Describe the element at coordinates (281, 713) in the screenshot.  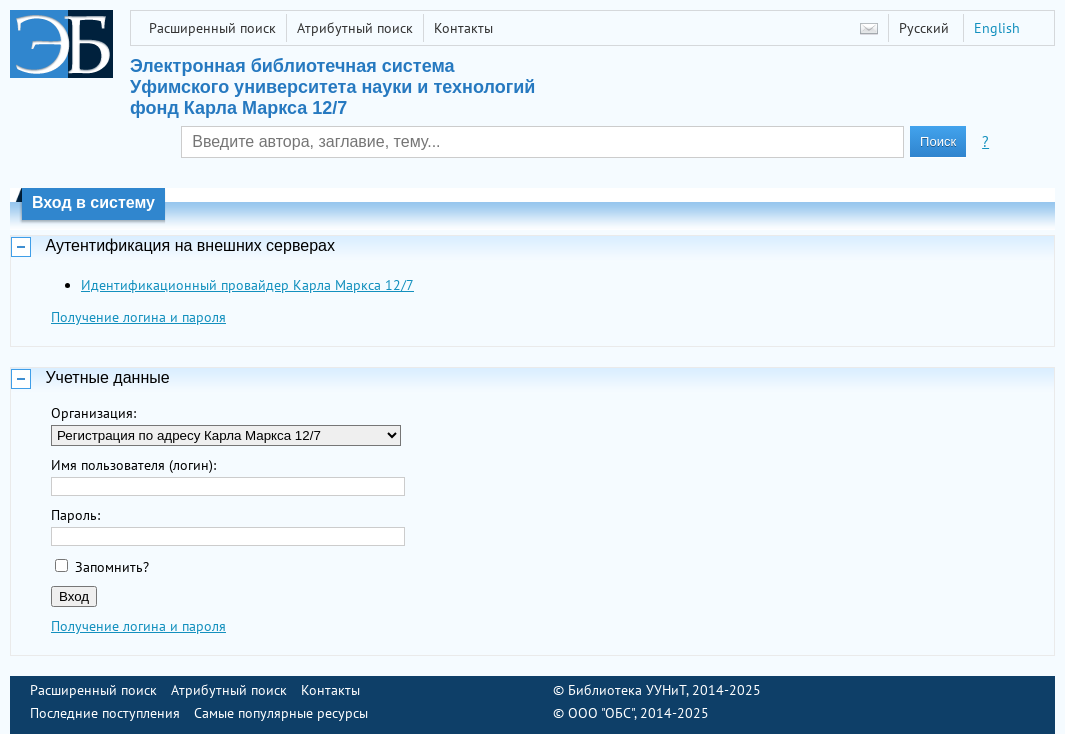
I see `Самые популярные ресурсы` at that location.